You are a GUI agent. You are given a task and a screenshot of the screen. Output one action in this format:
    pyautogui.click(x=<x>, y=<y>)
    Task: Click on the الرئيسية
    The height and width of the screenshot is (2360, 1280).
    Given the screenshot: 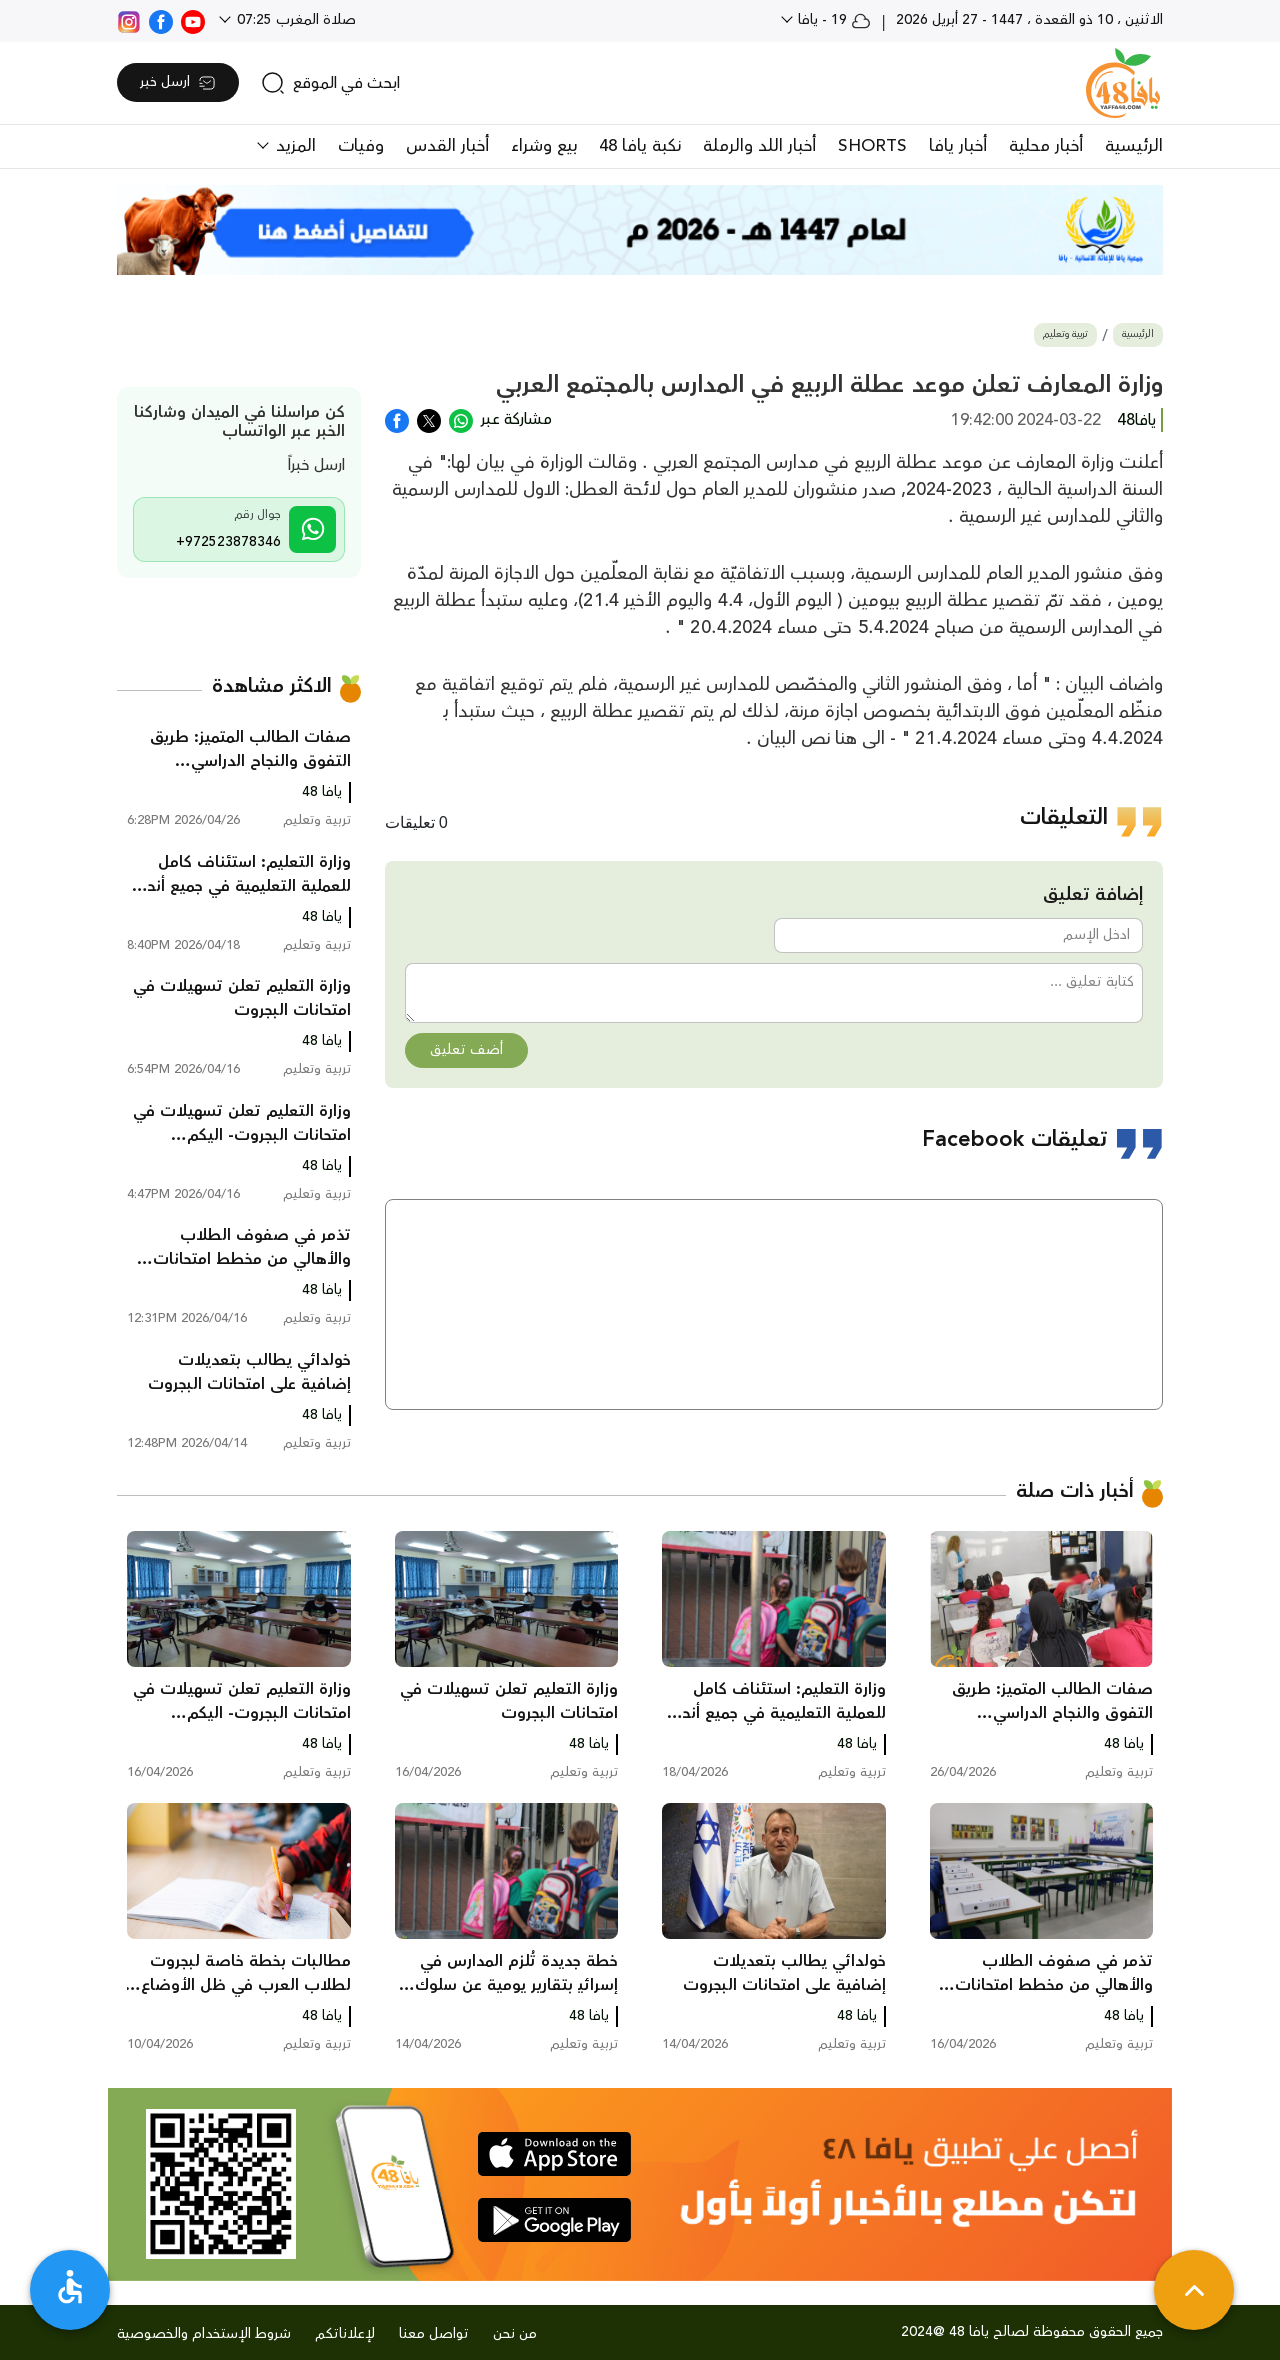 What is the action you would take?
    pyautogui.click(x=1134, y=146)
    